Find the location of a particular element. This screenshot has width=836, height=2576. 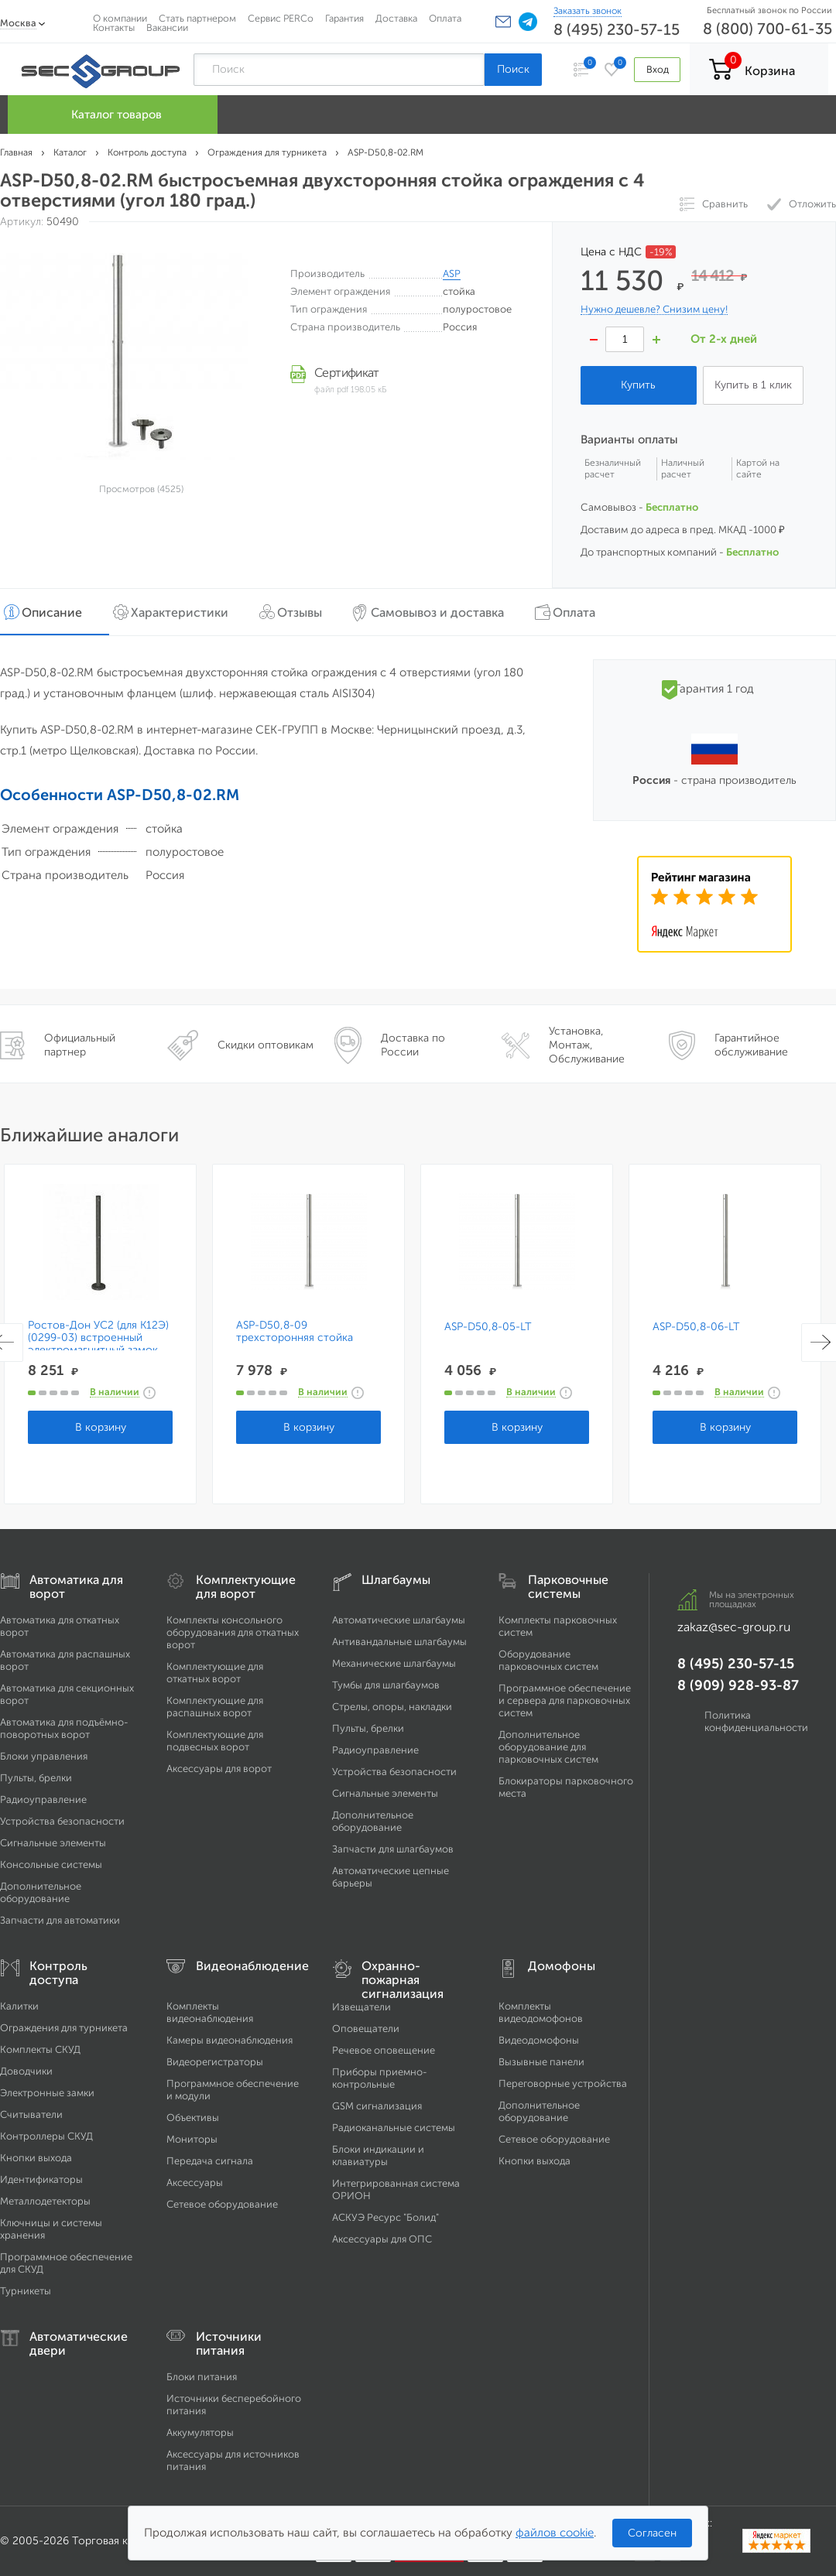

Оповещатели is located at coordinates (365, 2028).